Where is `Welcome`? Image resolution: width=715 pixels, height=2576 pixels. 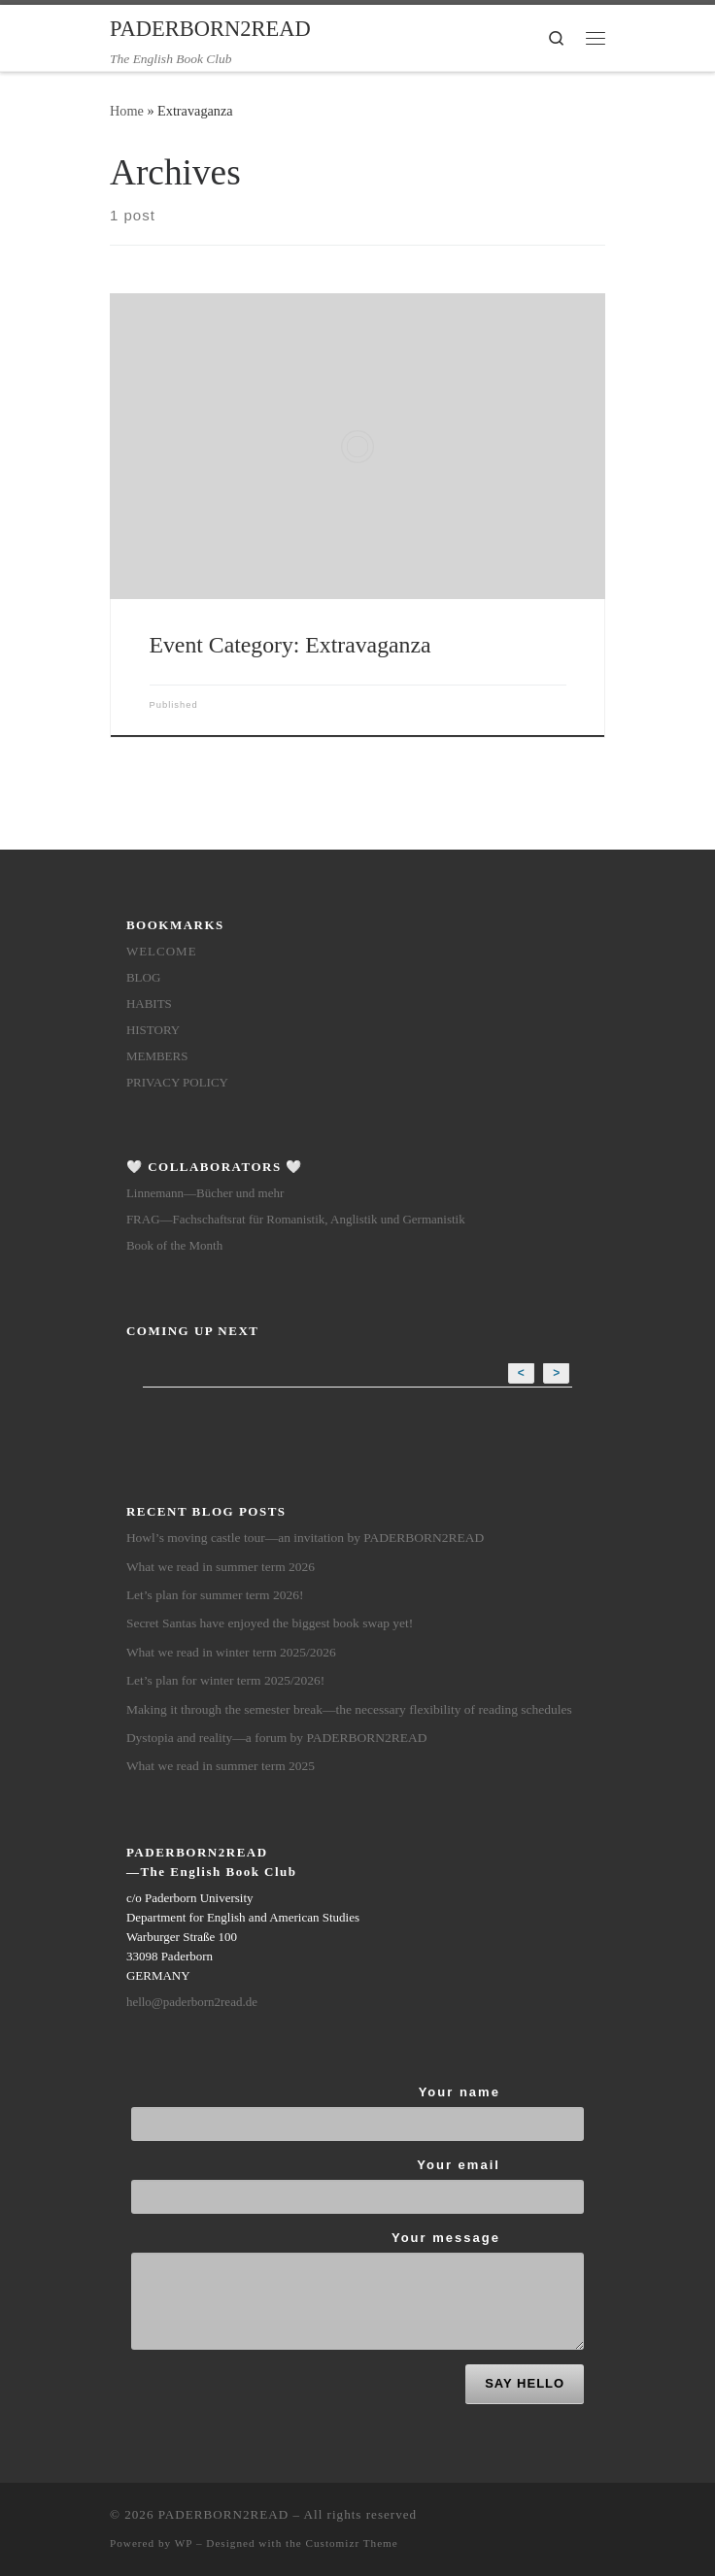
Welcome is located at coordinates (161, 951).